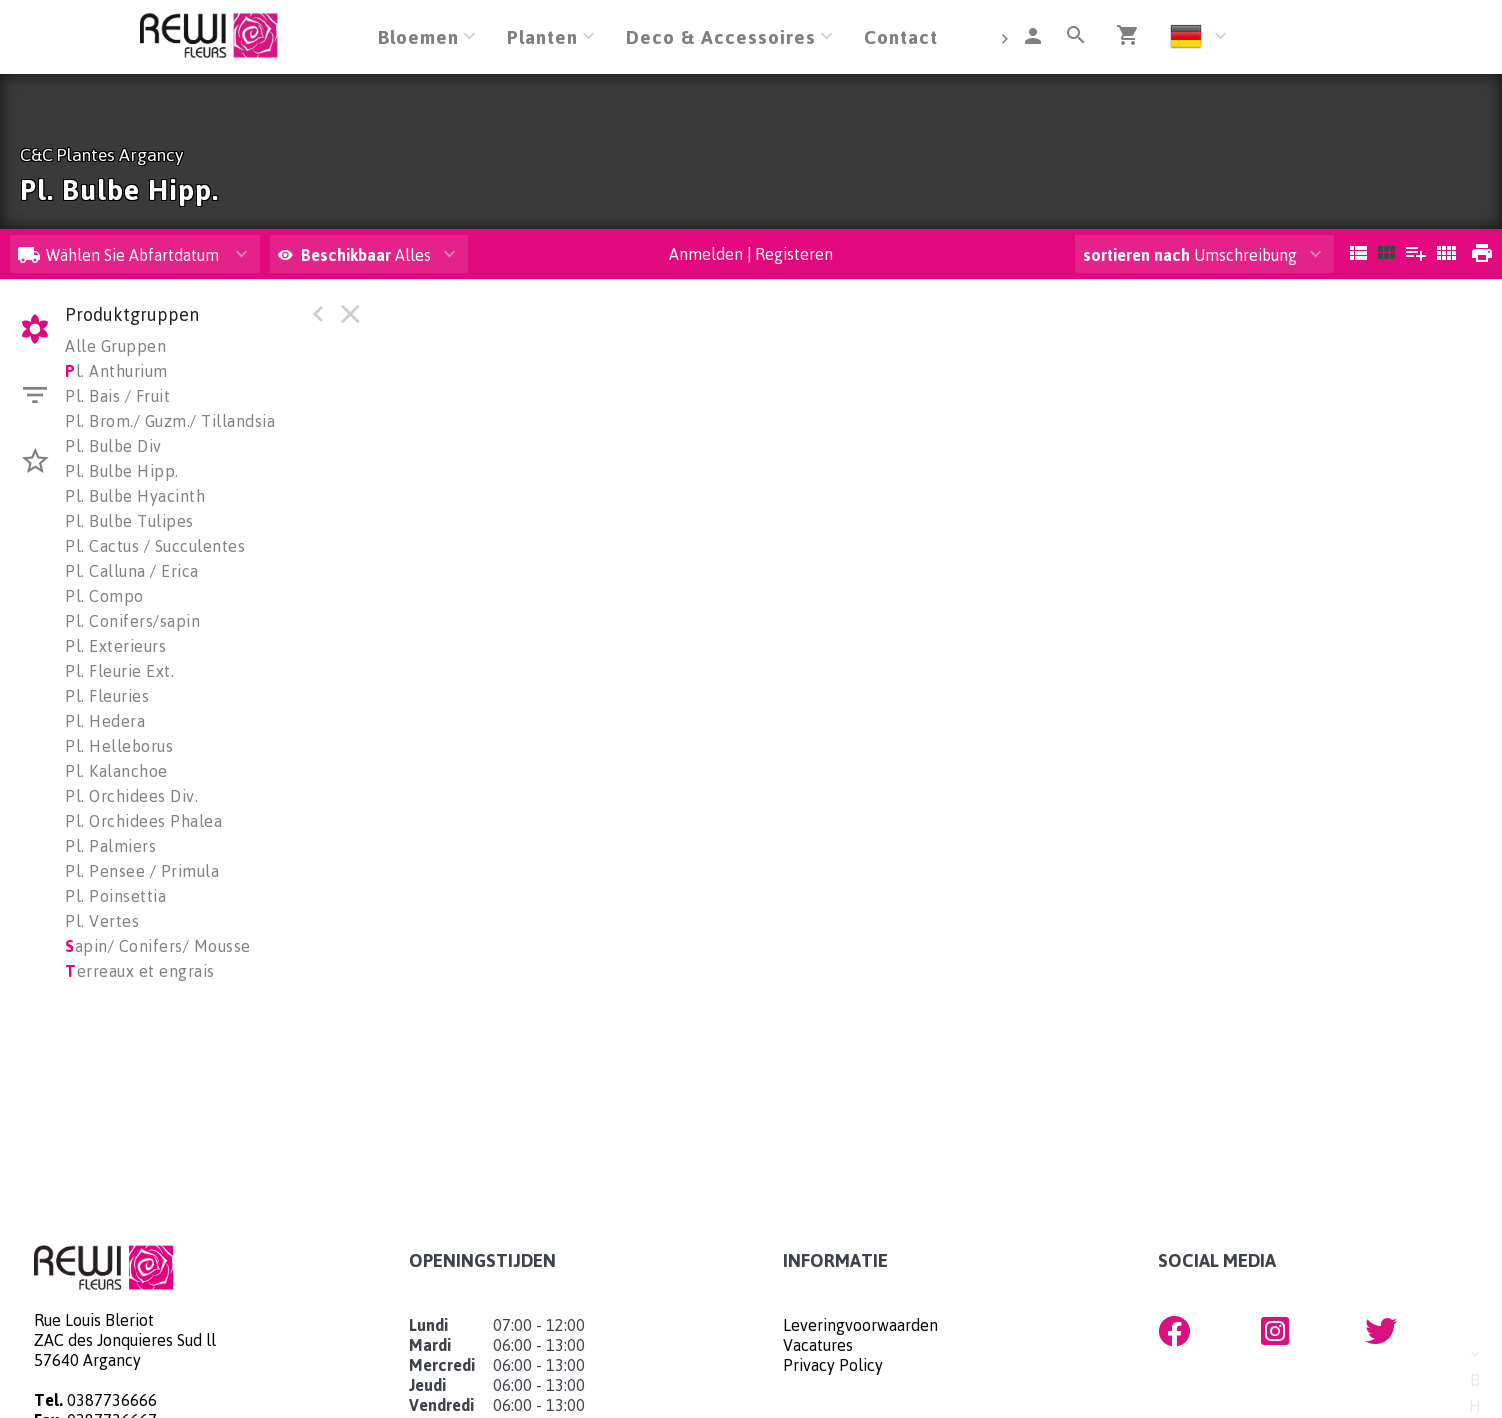 This screenshot has height=1418, width=1502. What do you see at coordinates (140, 971) in the screenshot?
I see `erreaux et engrais` at bounding box center [140, 971].